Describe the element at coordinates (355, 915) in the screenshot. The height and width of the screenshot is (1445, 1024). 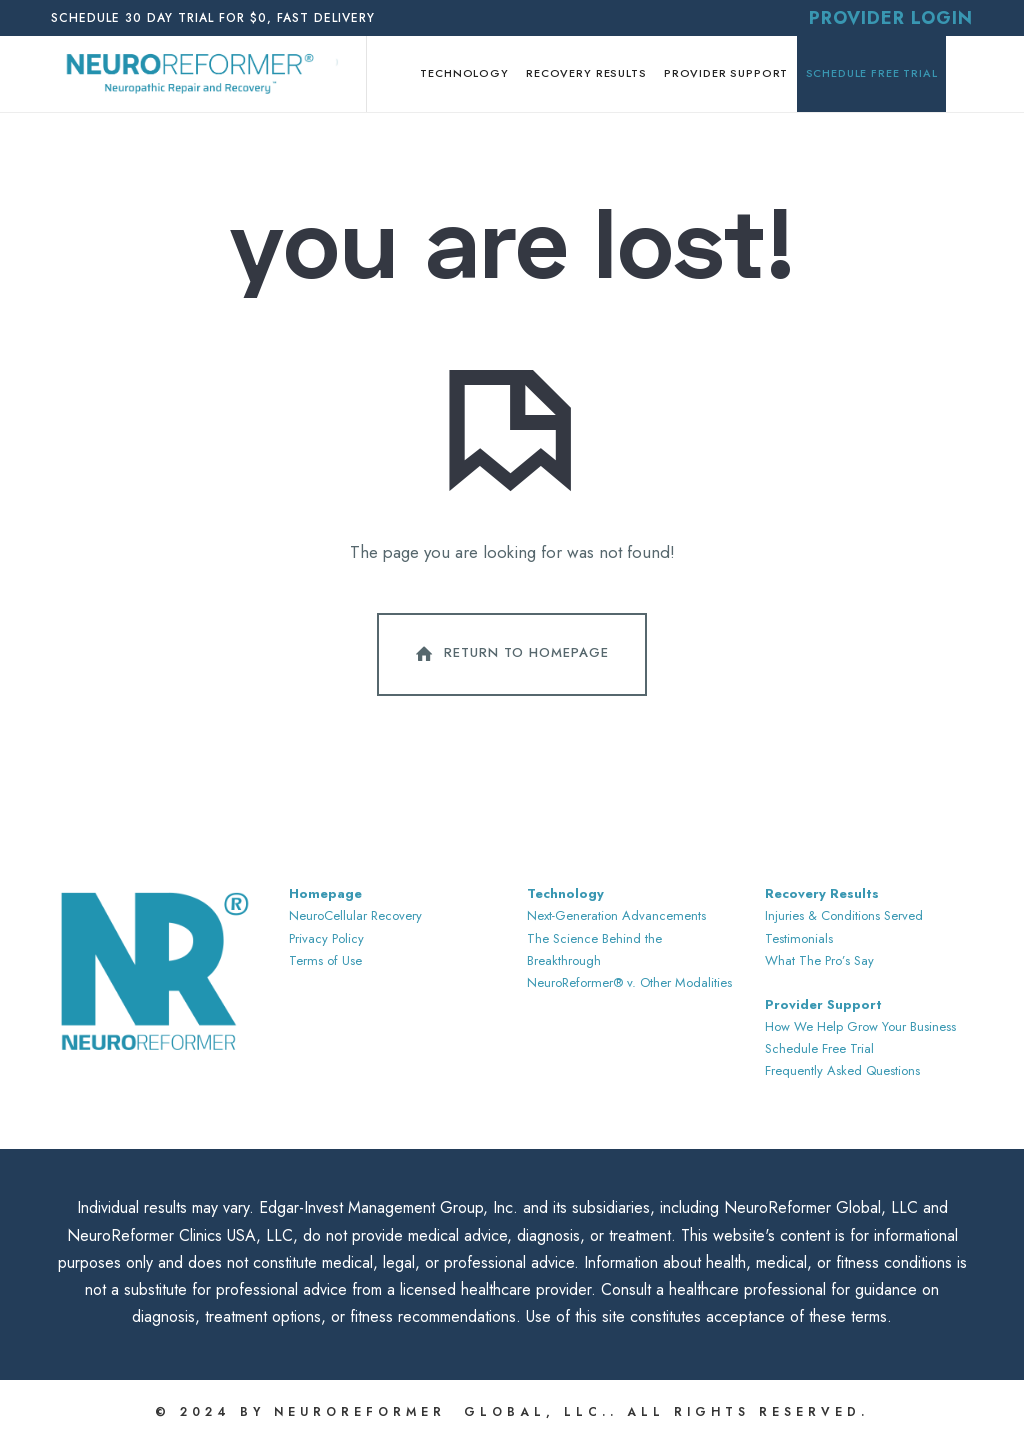
I see `NeuroCellular Recovery` at that location.